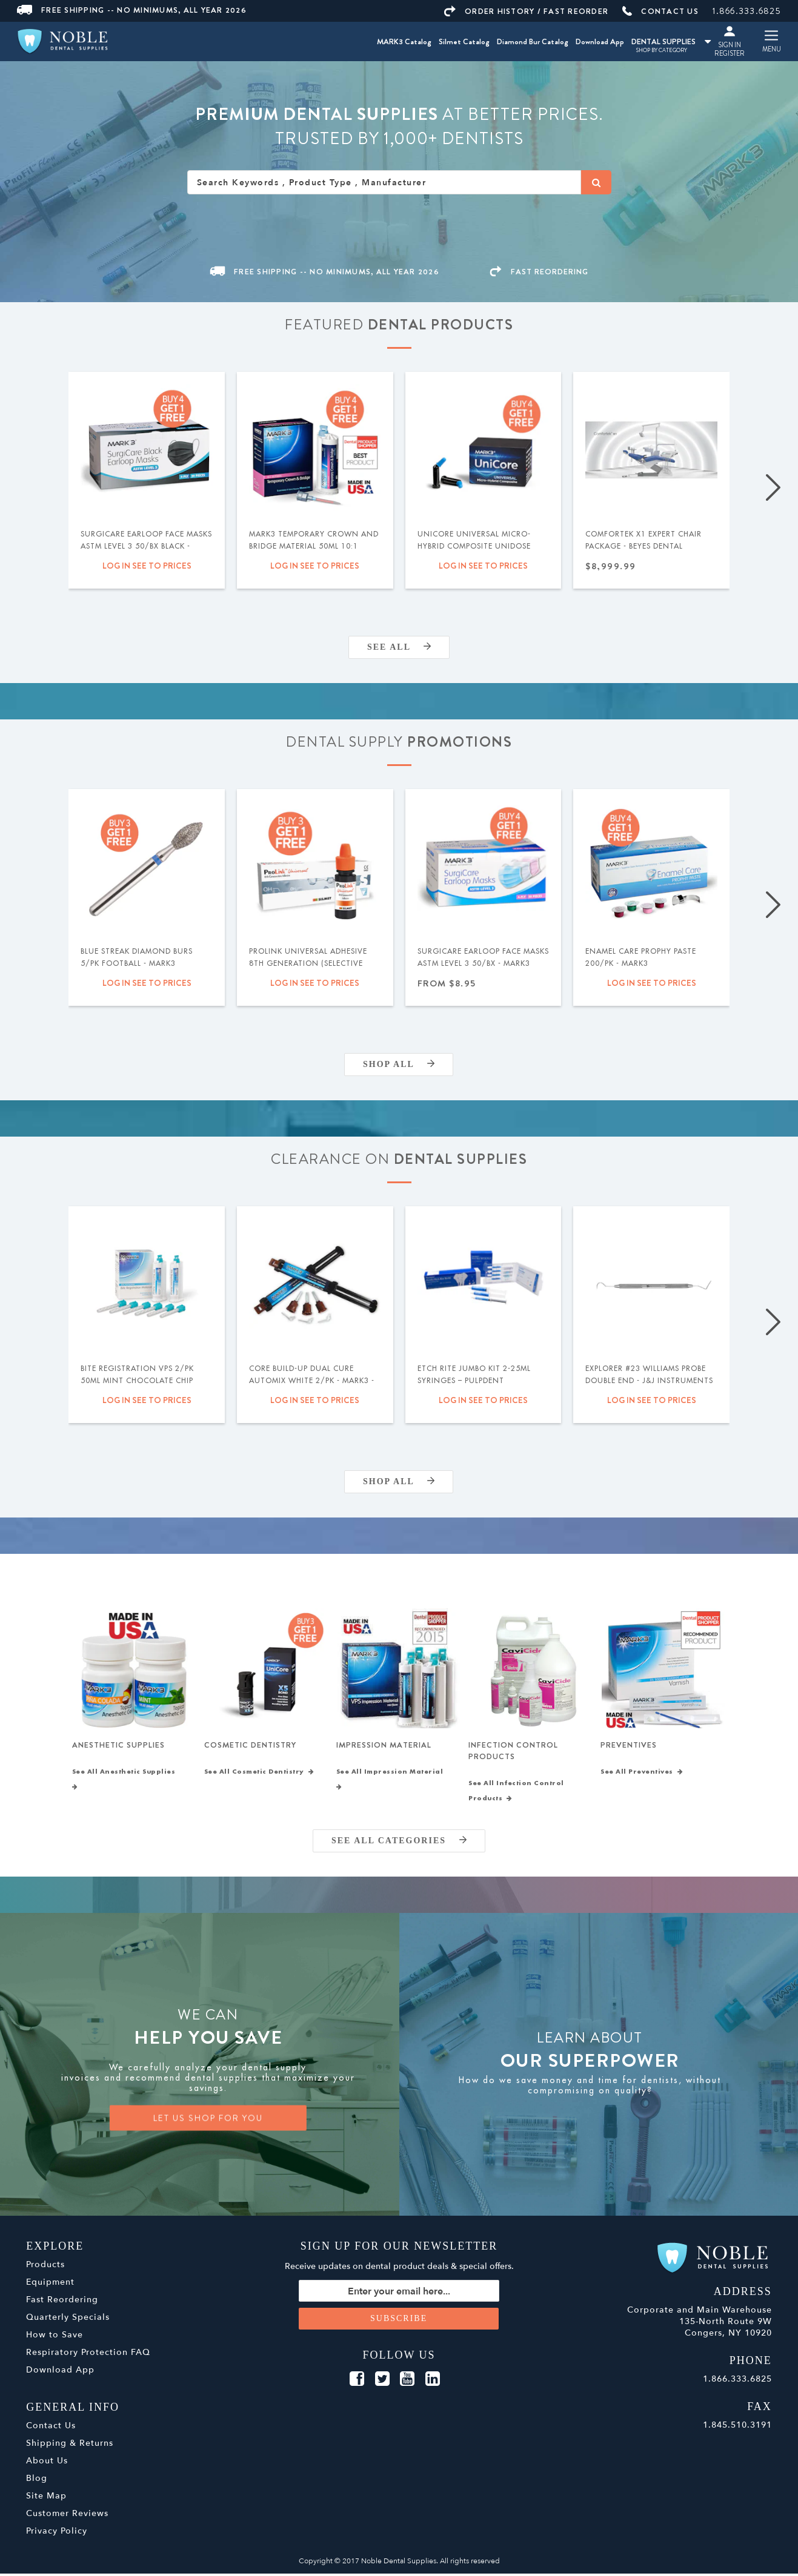 The width and height of the screenshot is (798, 2576). Describe the element at coordinates (516, 1793) in the screenshot. I see `See All Infection Control Products` at that location.